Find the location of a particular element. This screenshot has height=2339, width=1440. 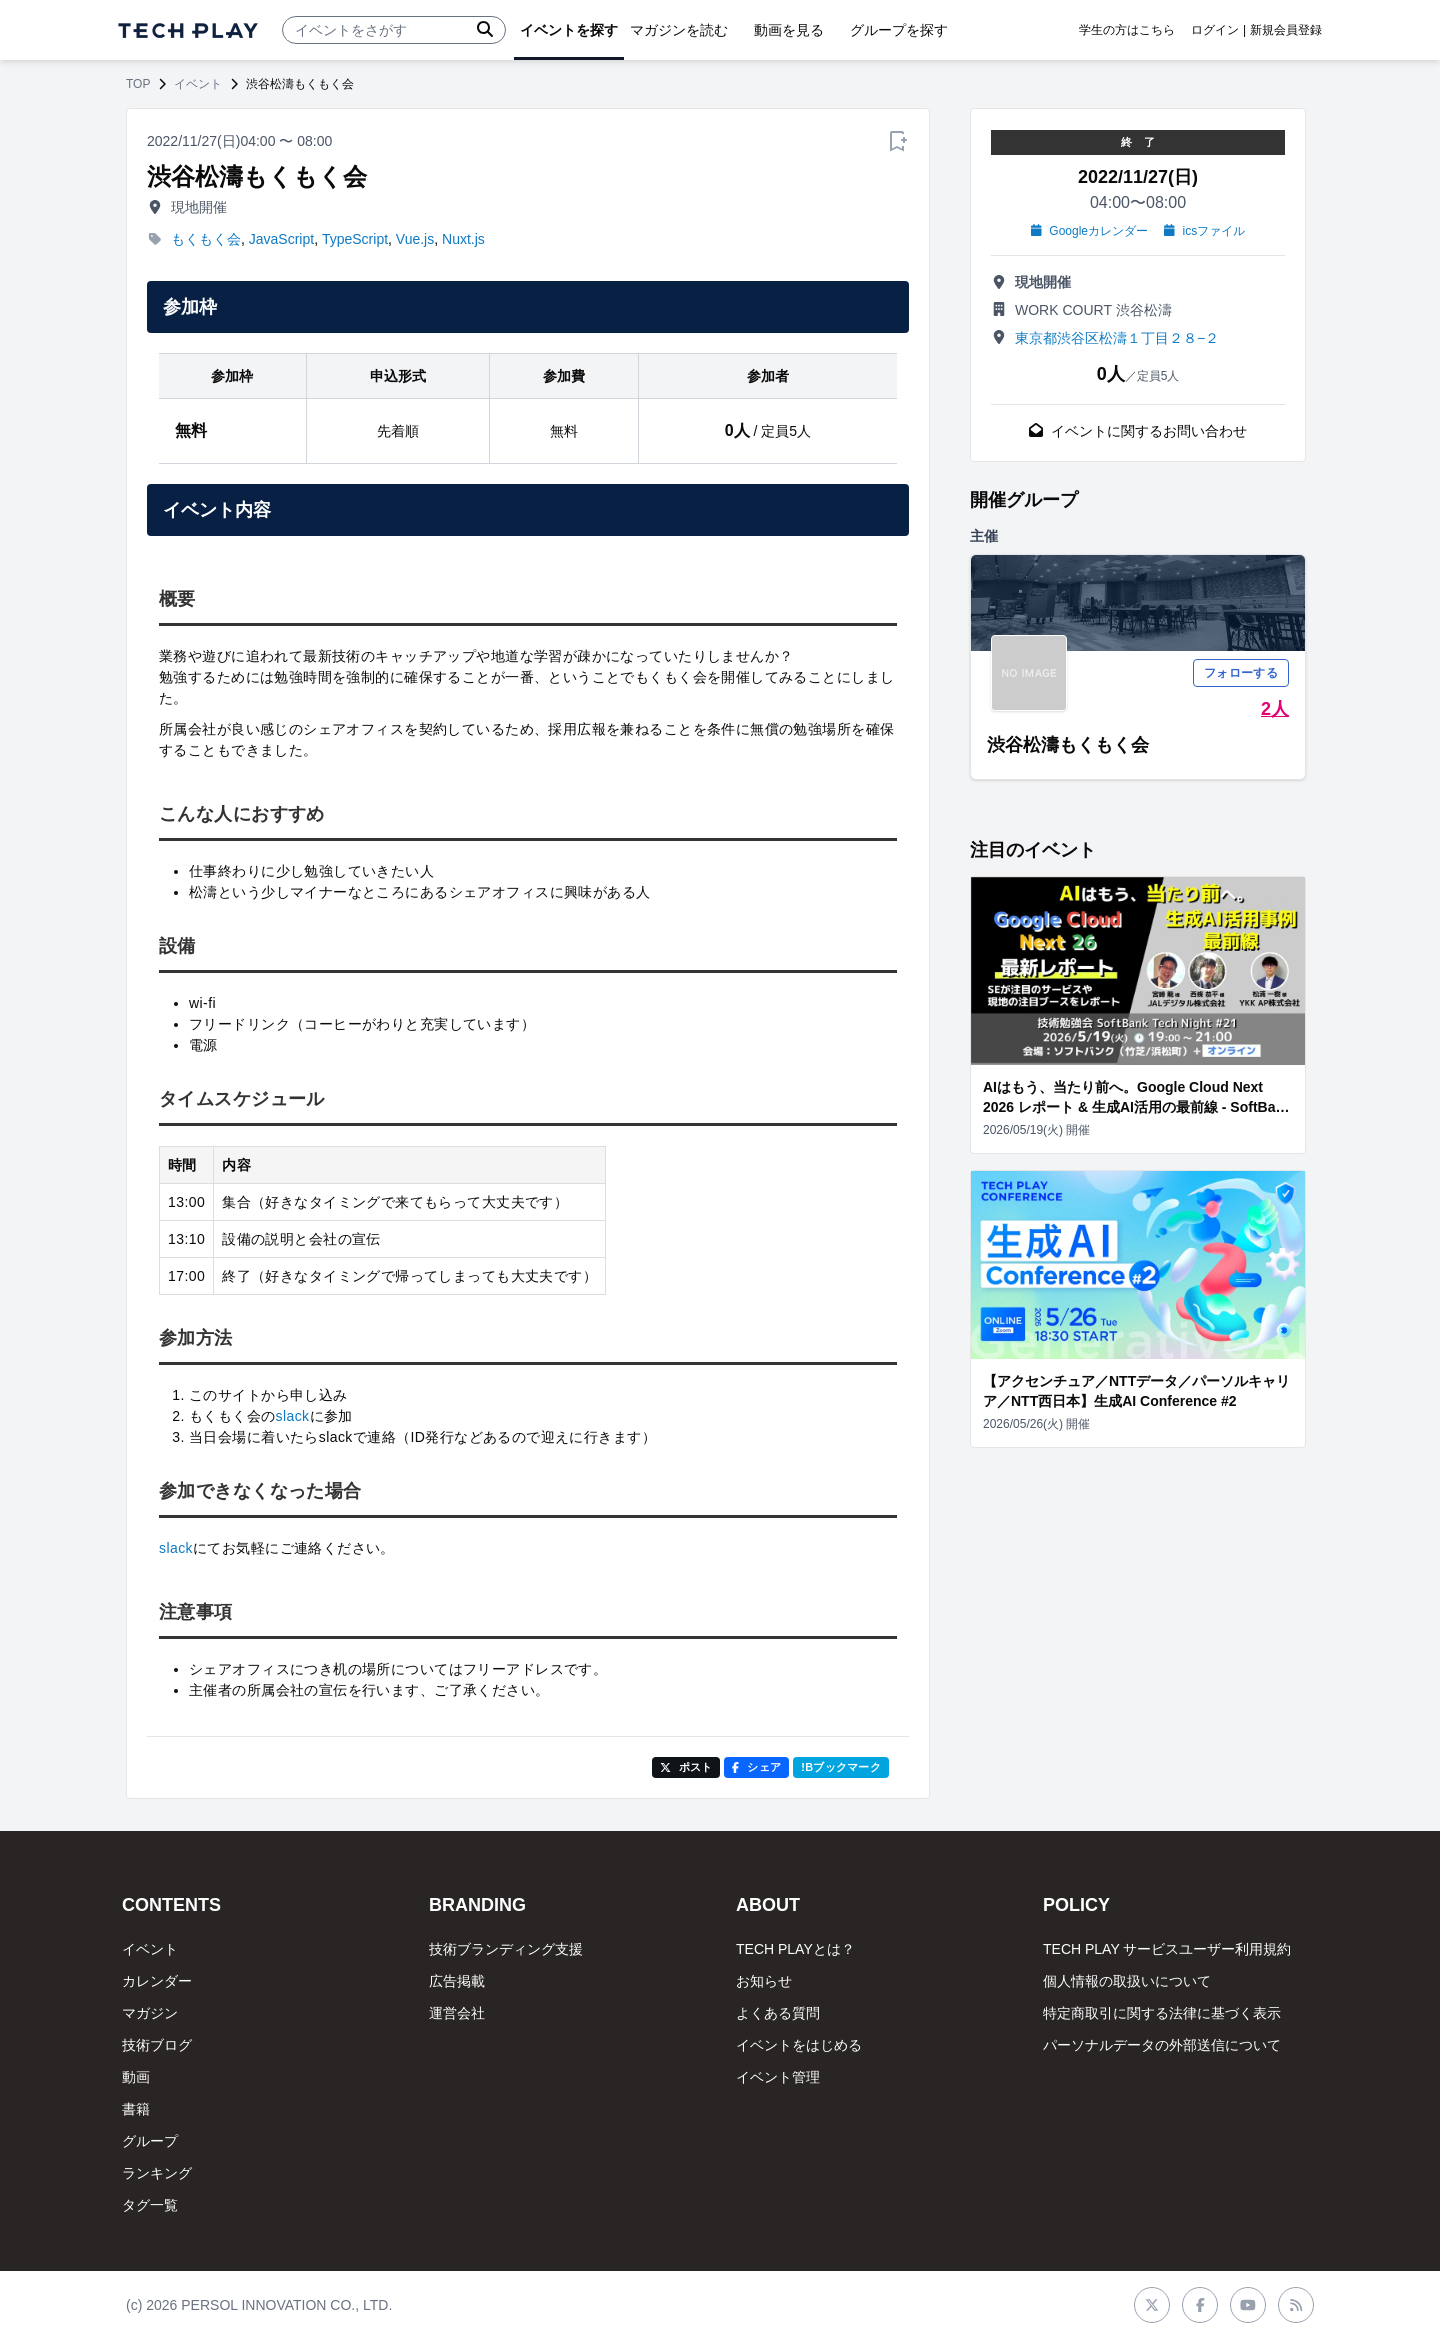

技術ブランディング支援 is located at coordinates (506, 1949).